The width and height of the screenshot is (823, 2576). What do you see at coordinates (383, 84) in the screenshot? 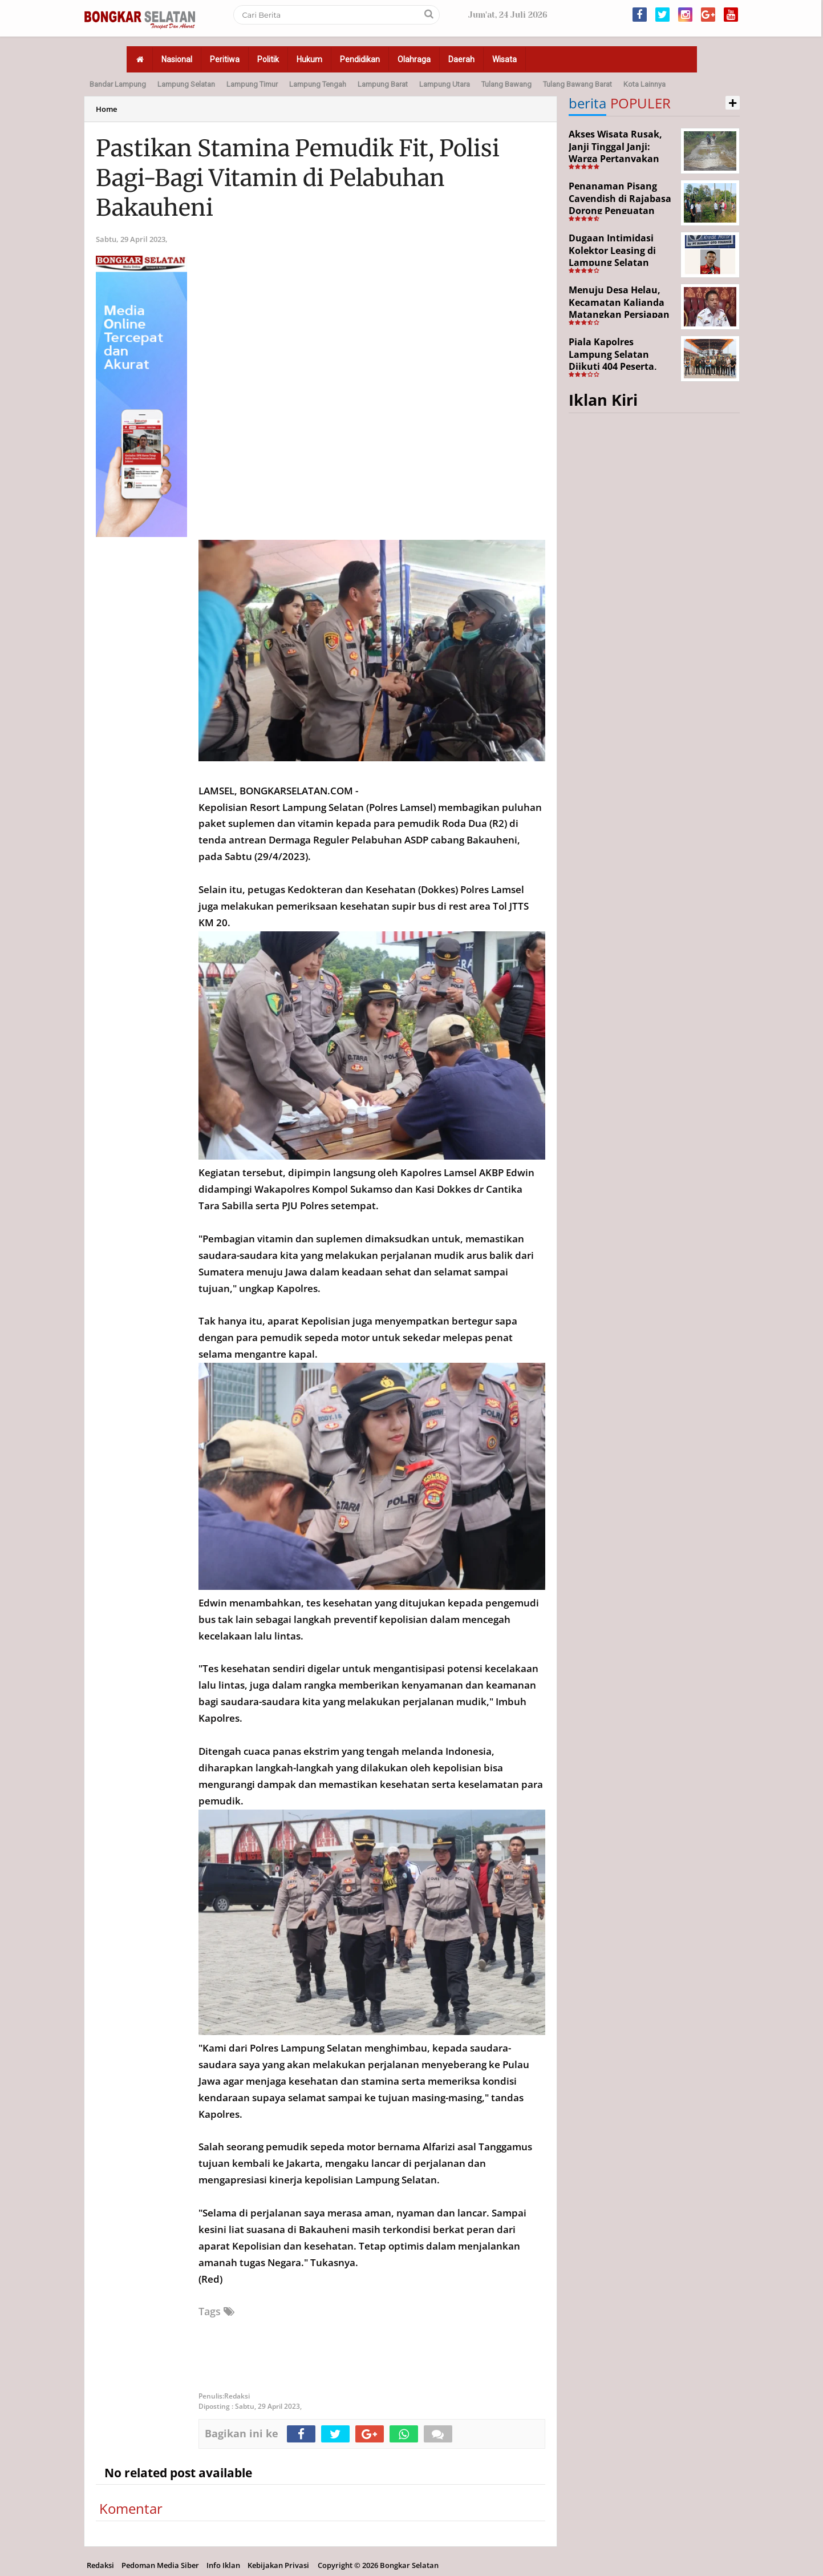
I see `Lampung Barat` at bounding box center [383, 84].